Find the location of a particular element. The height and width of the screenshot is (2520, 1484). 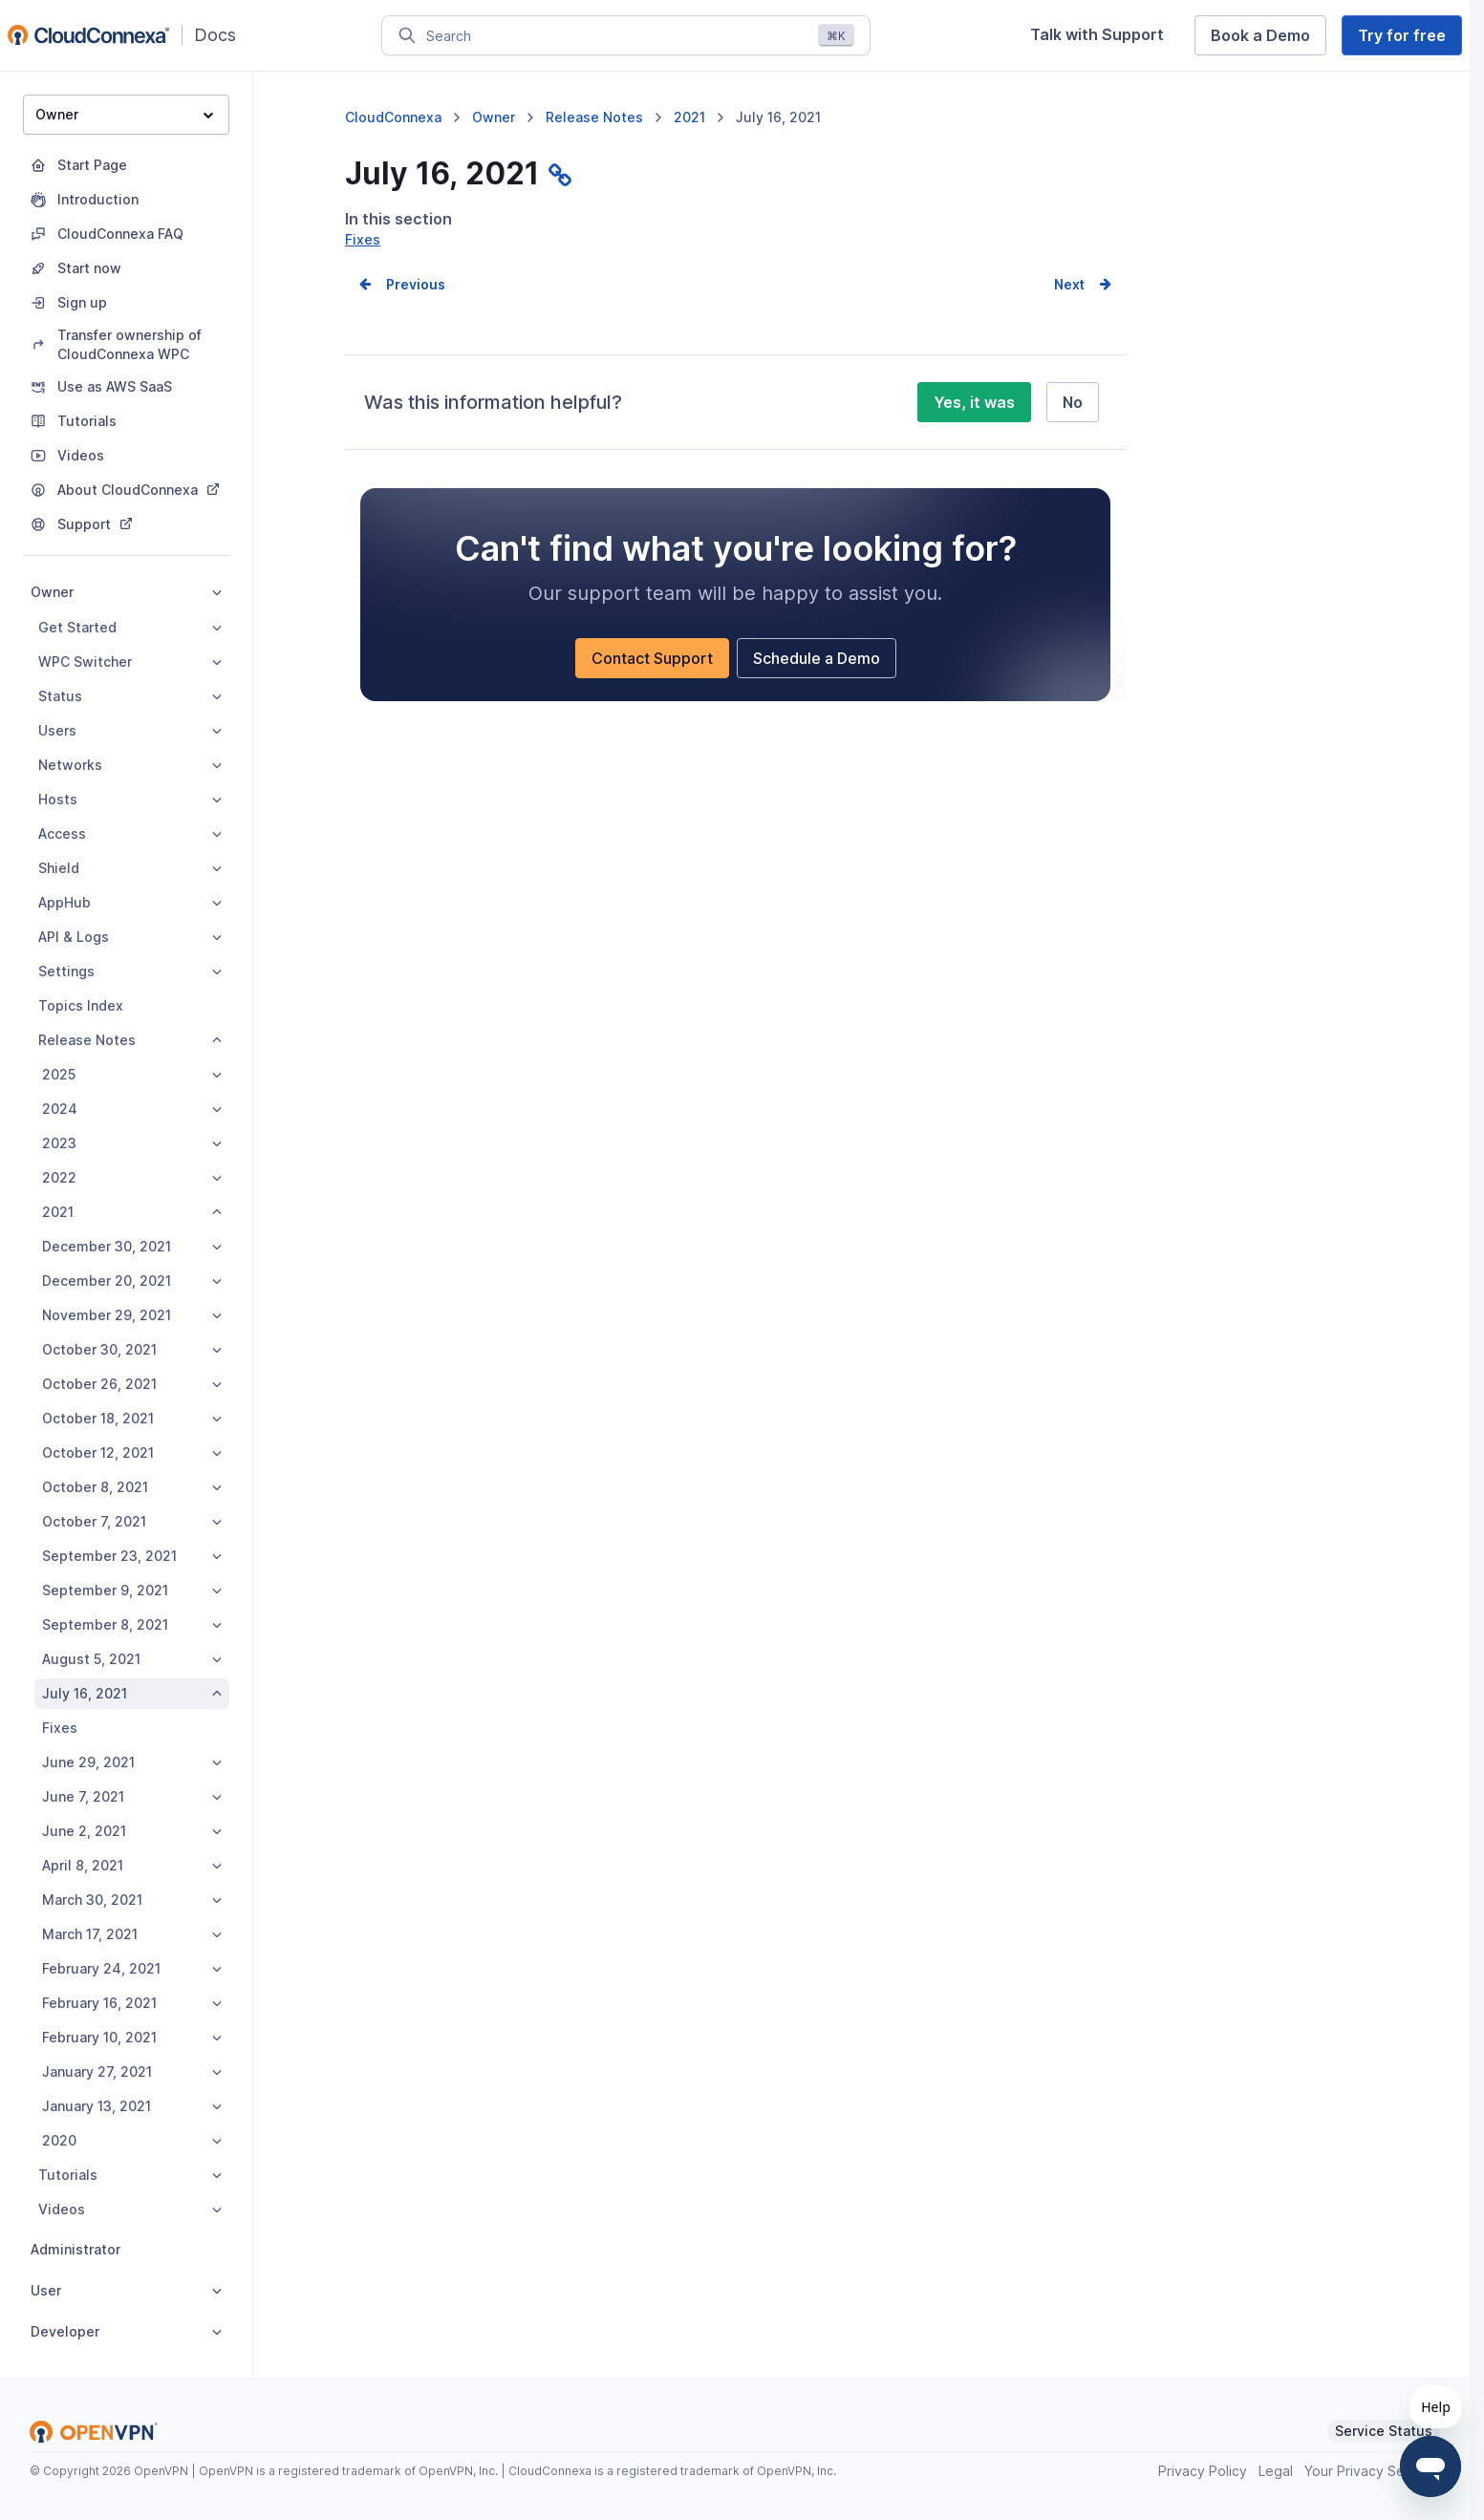

Shield is located at coordinates (130, 868).